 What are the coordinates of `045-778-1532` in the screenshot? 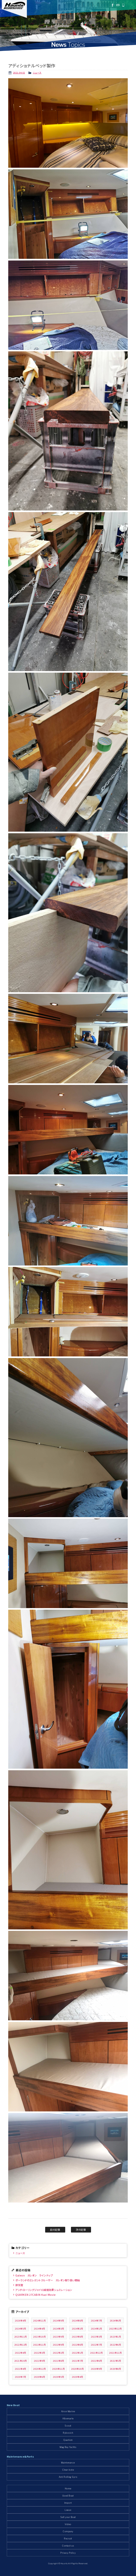 It's located at (123, 5).